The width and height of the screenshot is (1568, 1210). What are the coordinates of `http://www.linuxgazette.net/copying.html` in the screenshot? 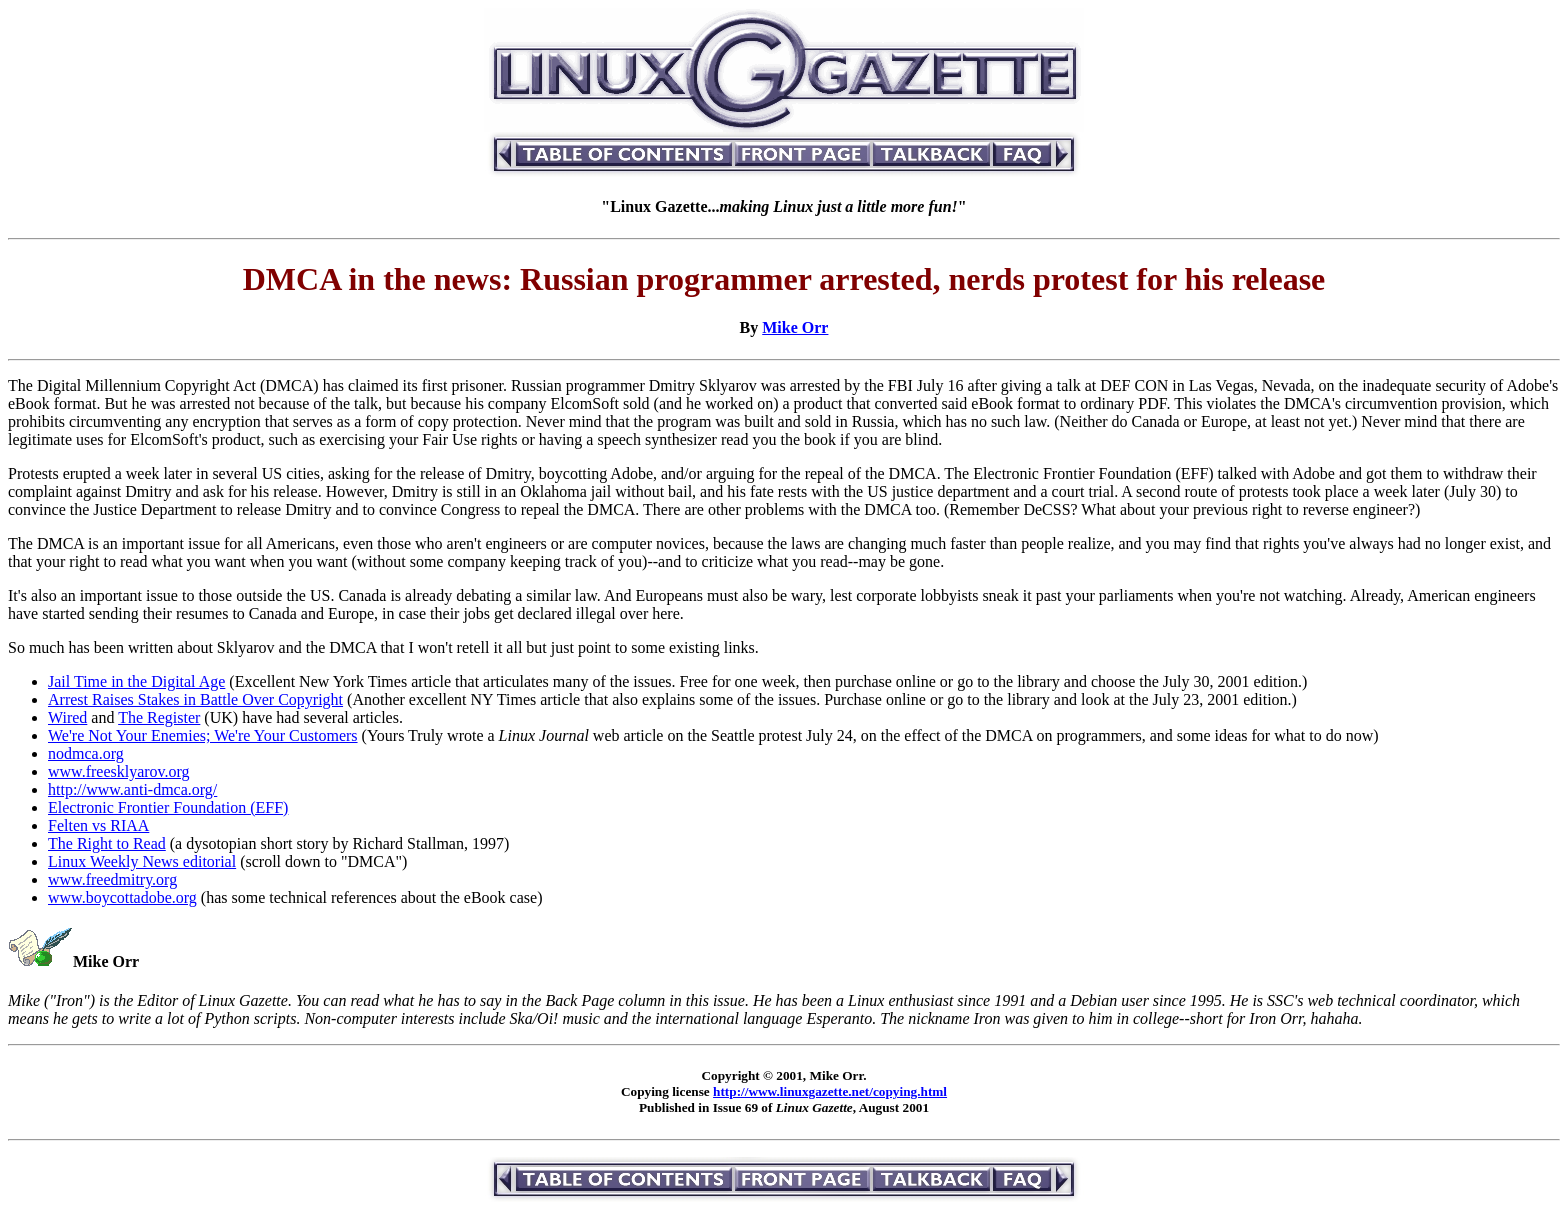 It's located at (830, 1091).